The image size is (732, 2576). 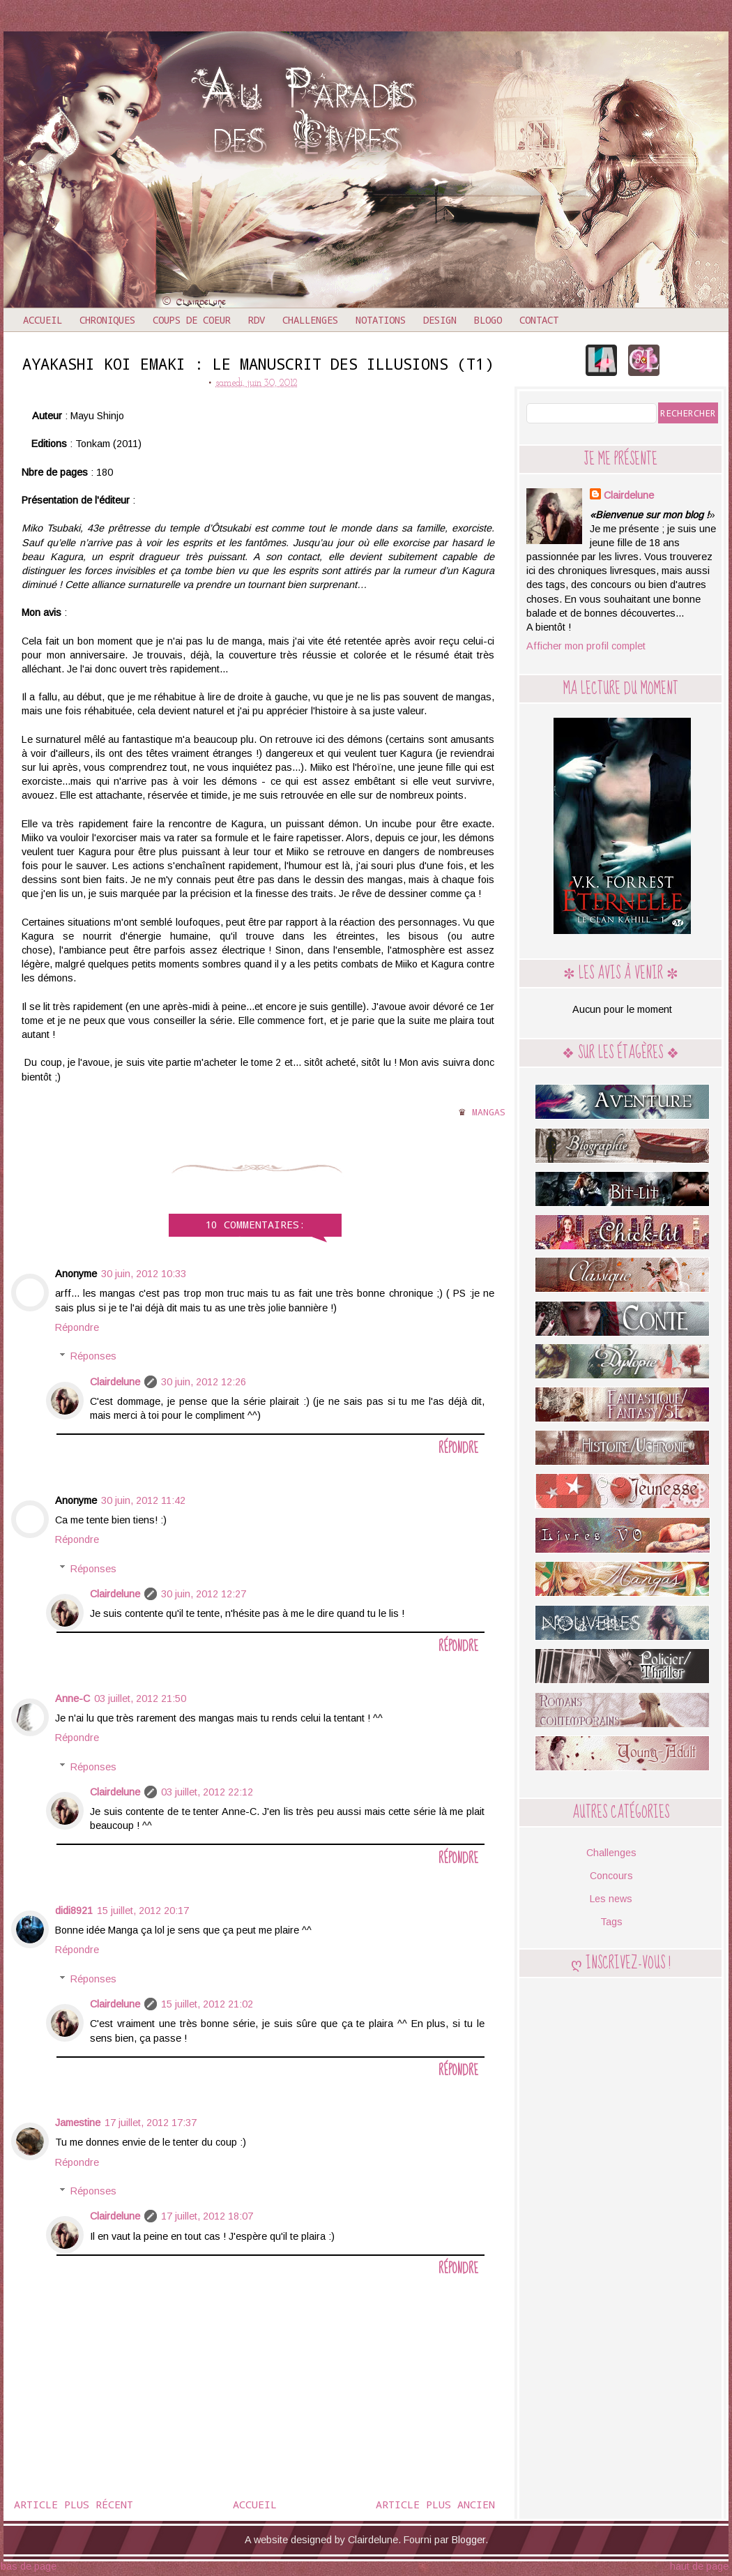 I want to click on Blogo, so click(x=488, y=319).